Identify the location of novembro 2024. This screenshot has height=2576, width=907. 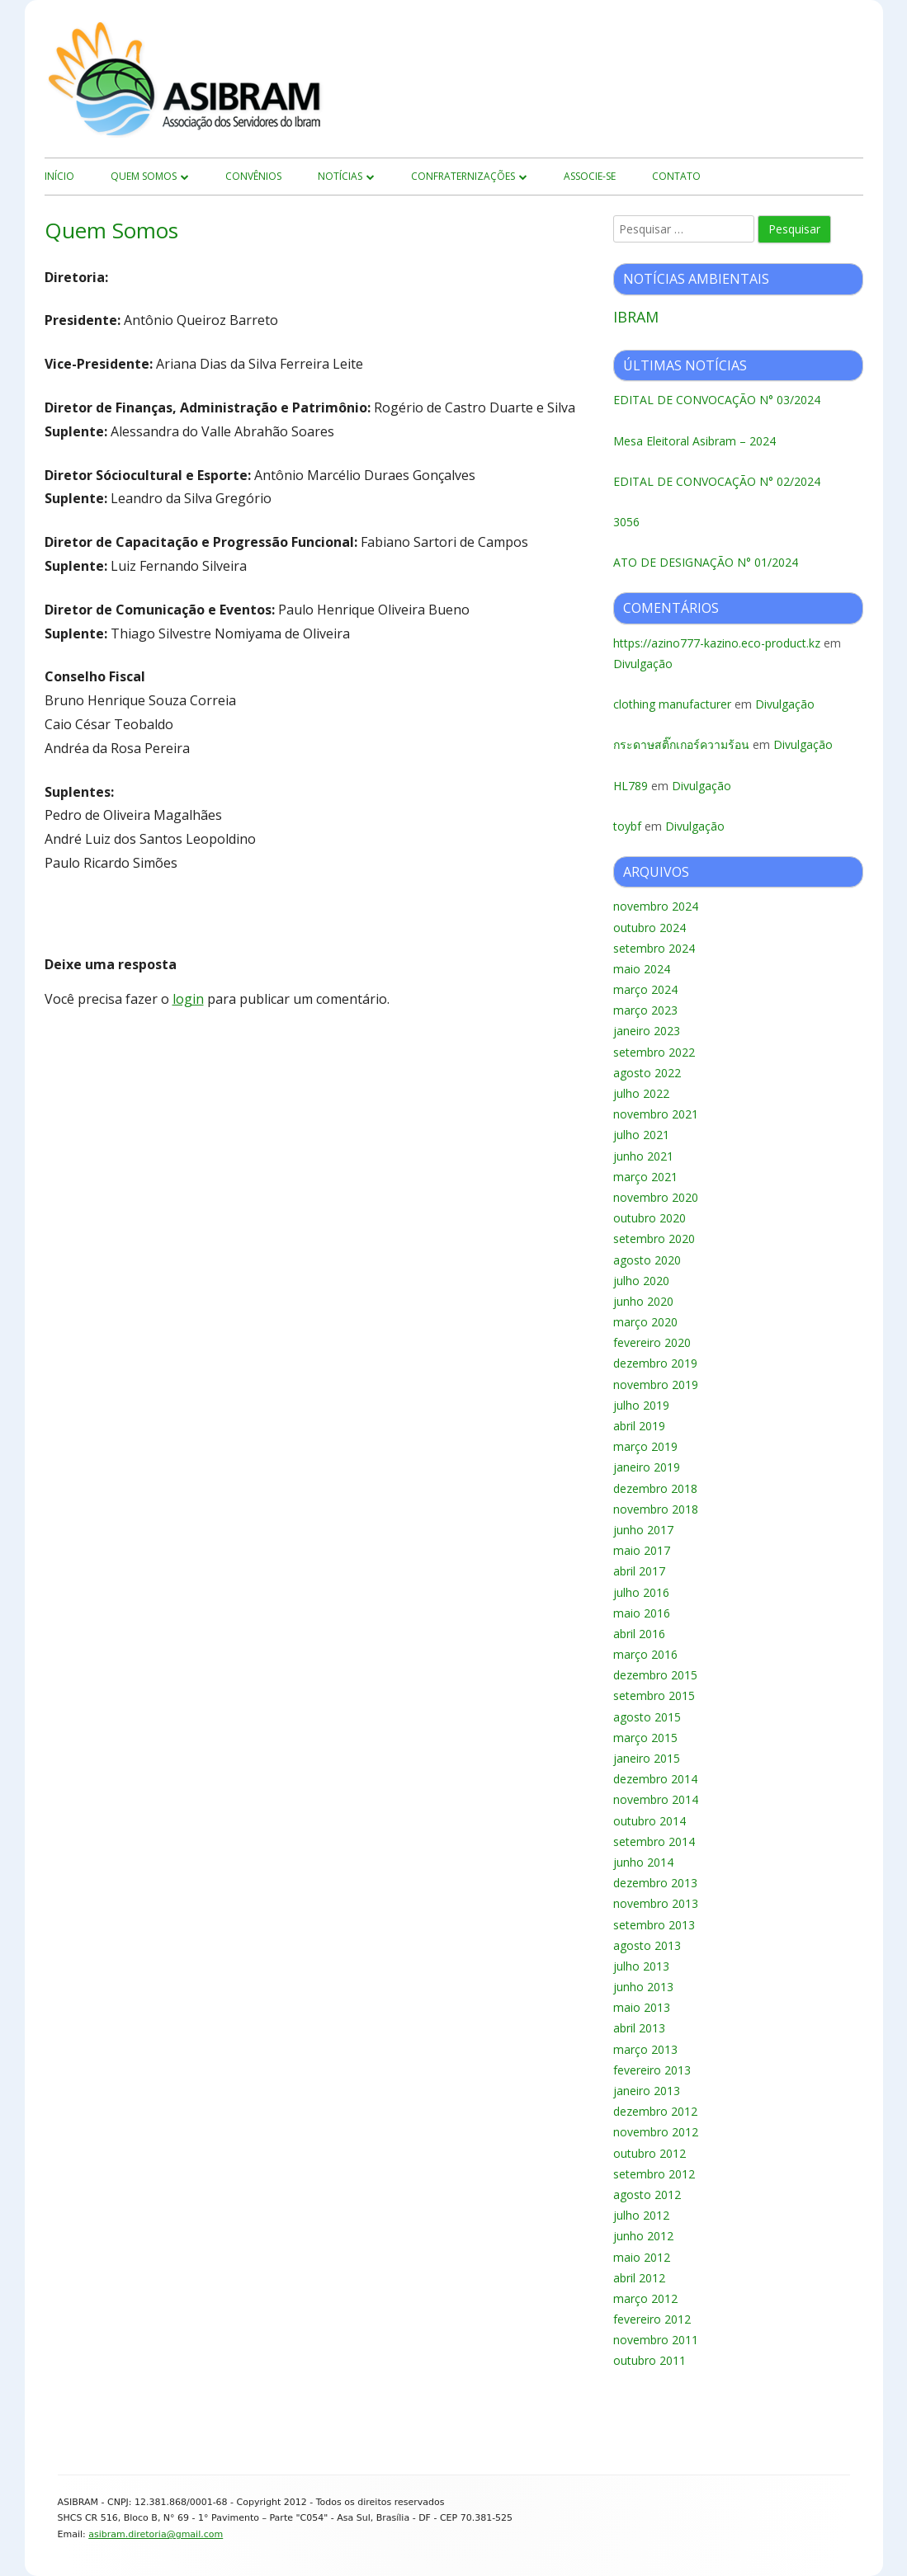
(655, 906).